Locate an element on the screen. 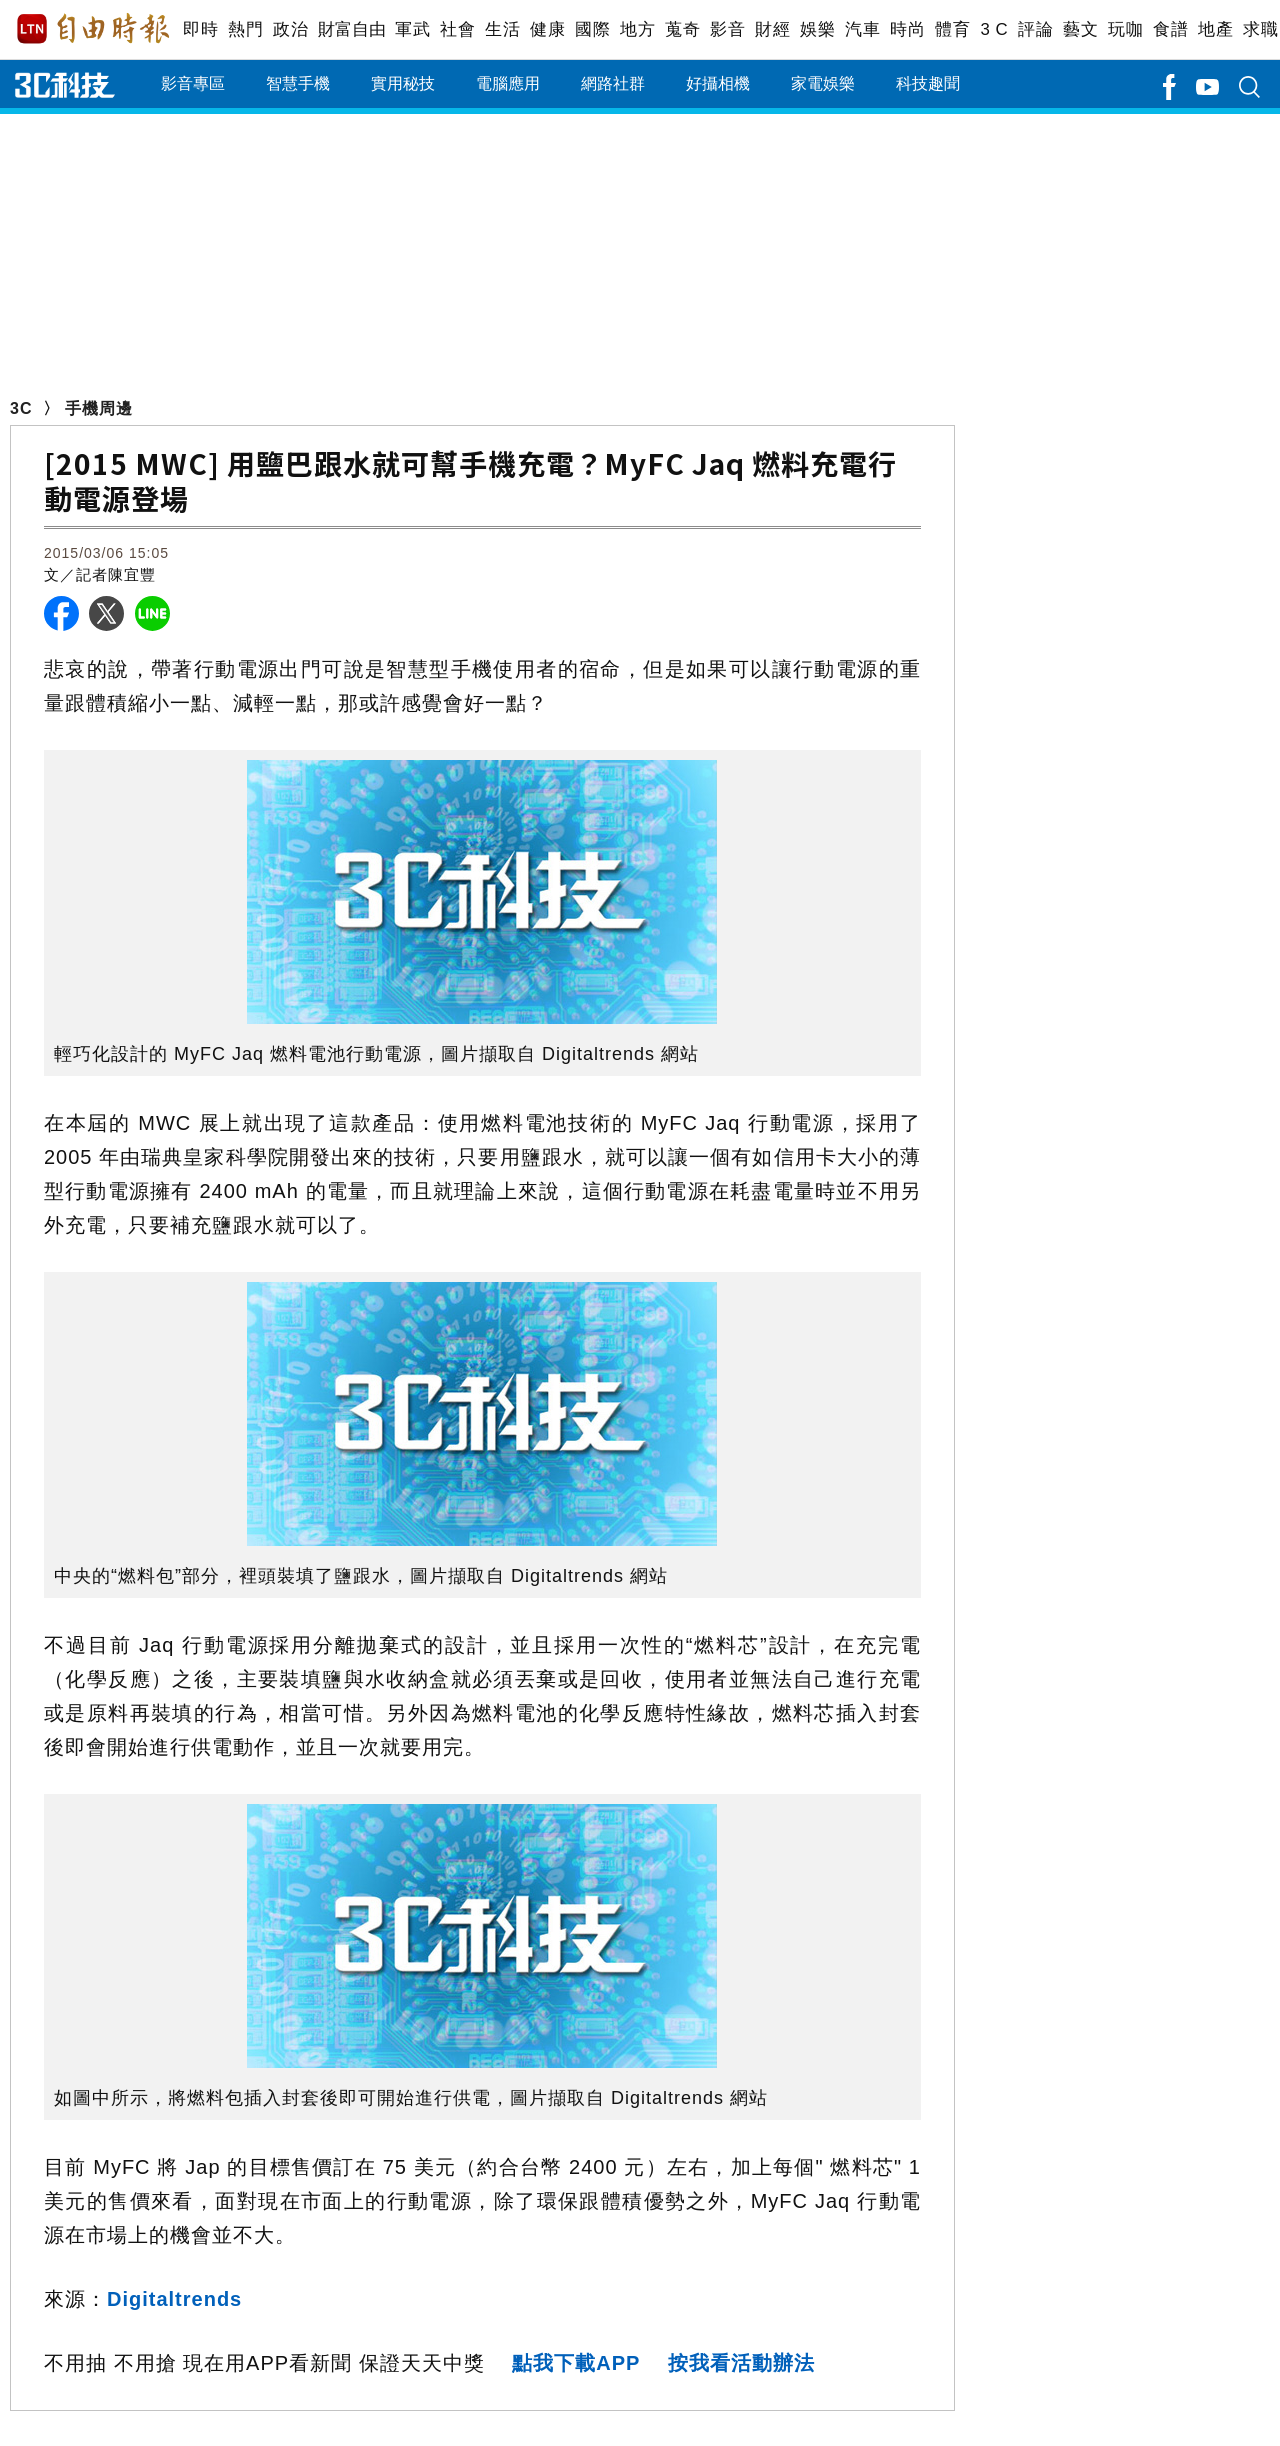 The image size is (1280, 2446). 按我看活動辦法 is located at coordinates (741, 2363).